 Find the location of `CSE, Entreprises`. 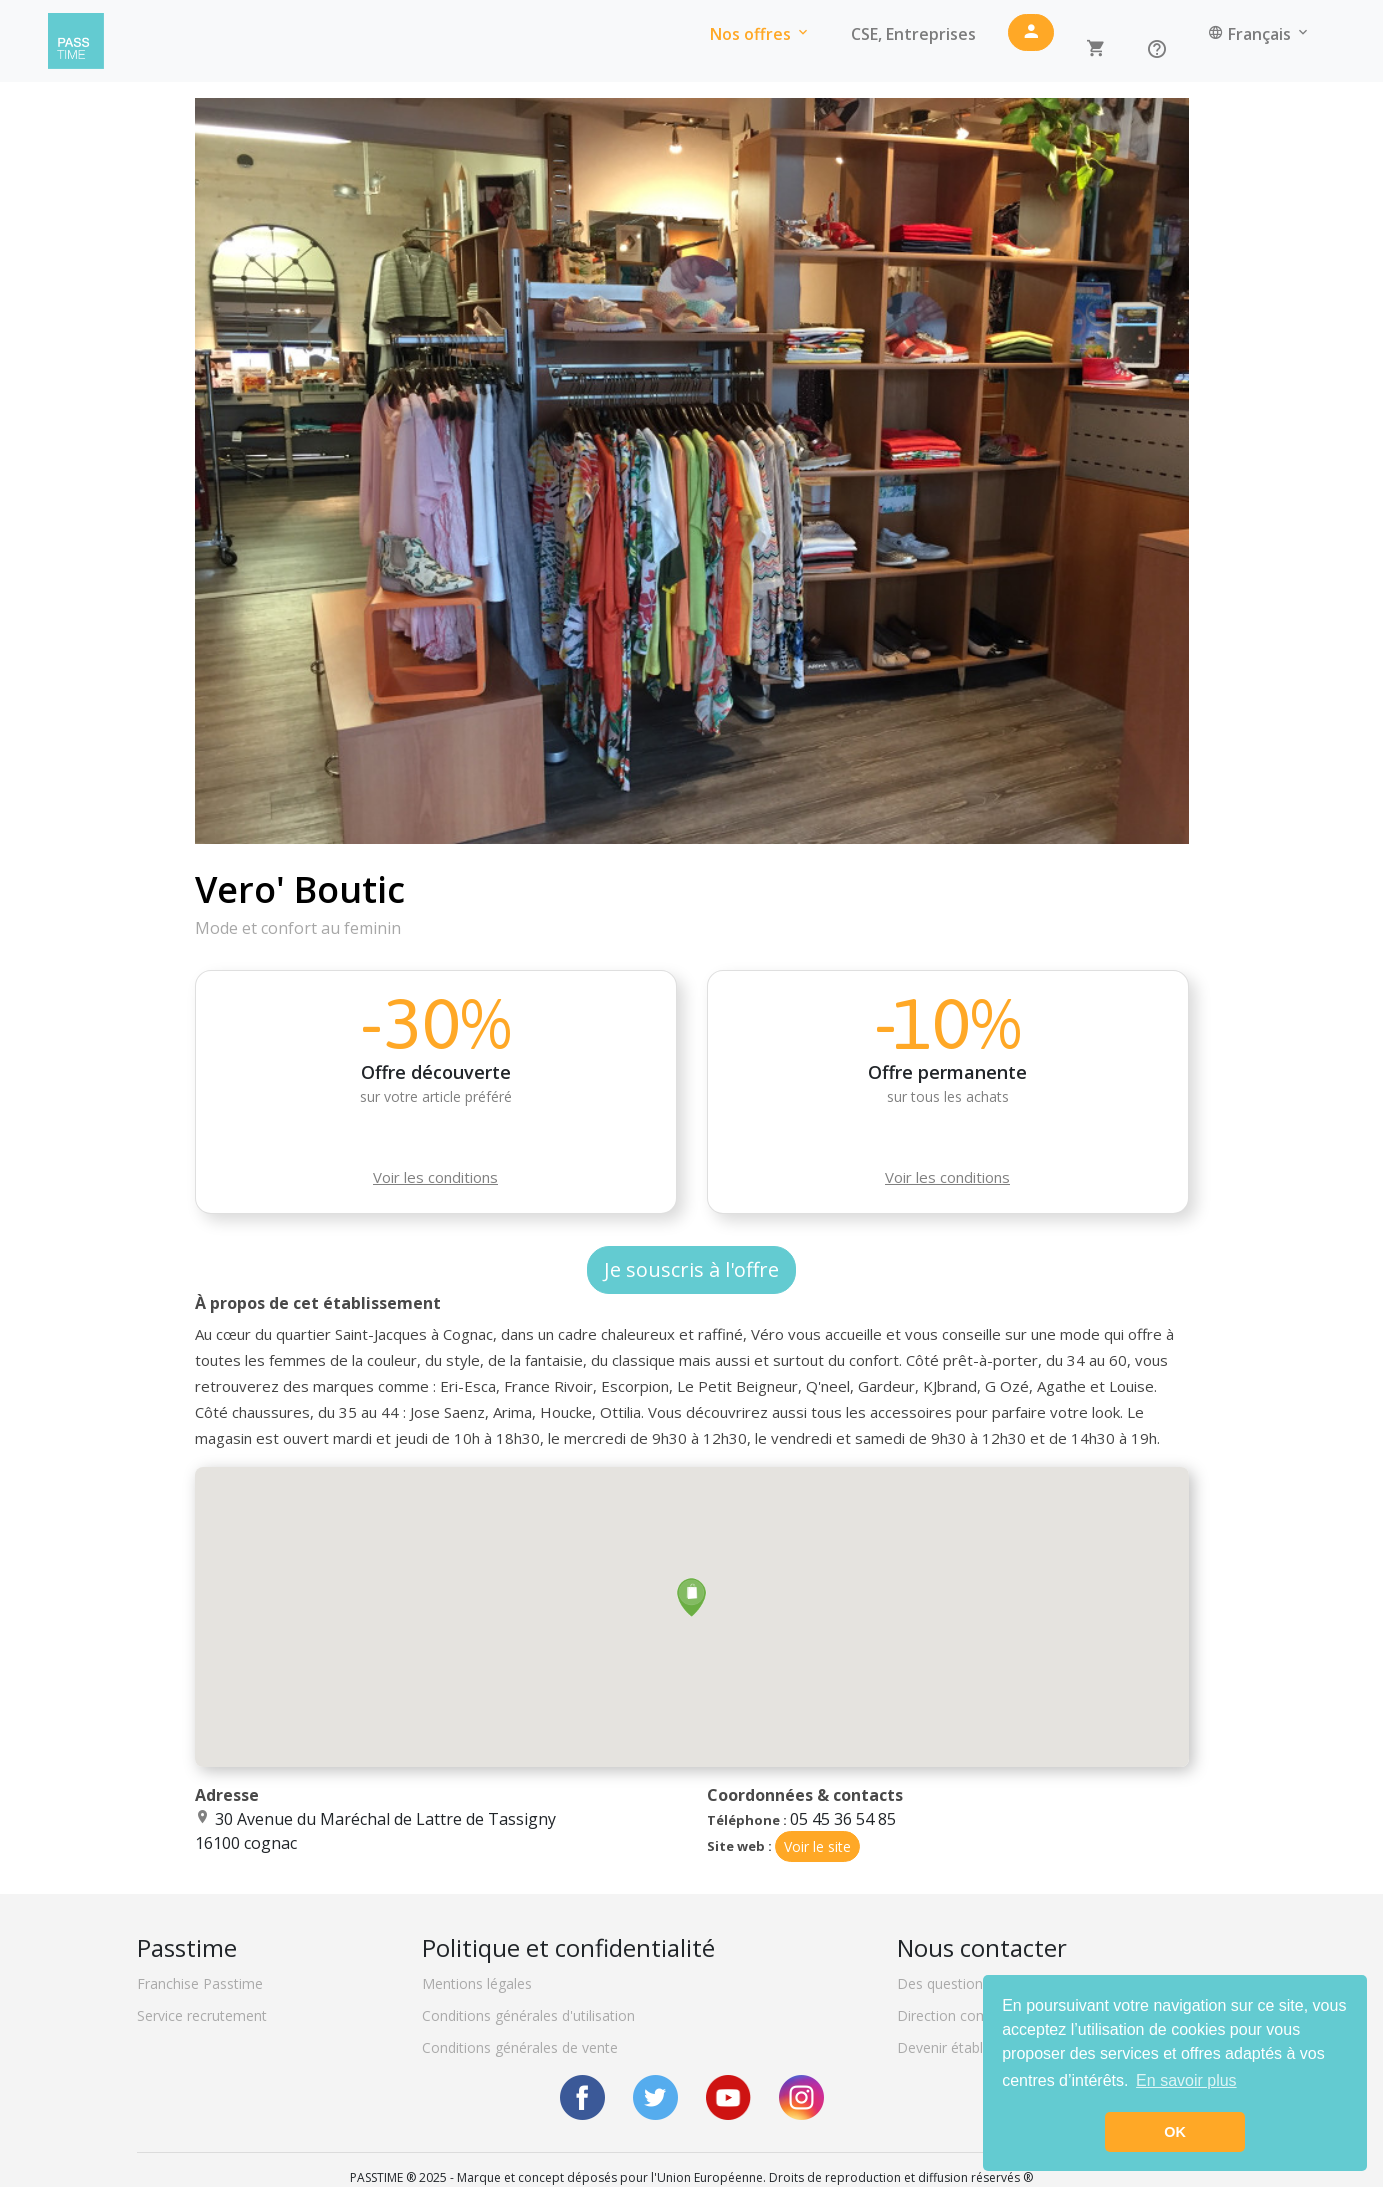

CSE, Entreprises is located at coordinates (913, 34).